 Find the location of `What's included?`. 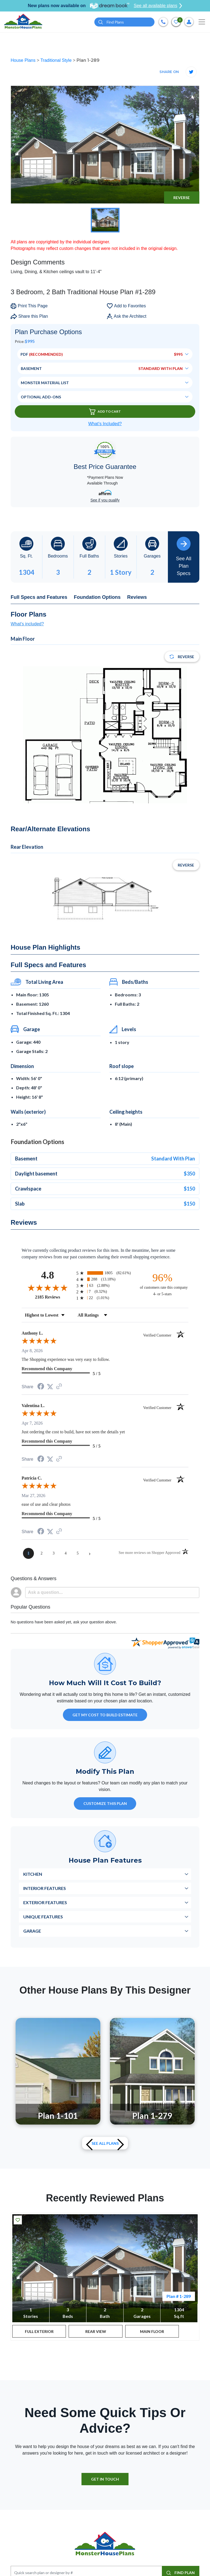

What's included? is located at coordinates (27, 624).